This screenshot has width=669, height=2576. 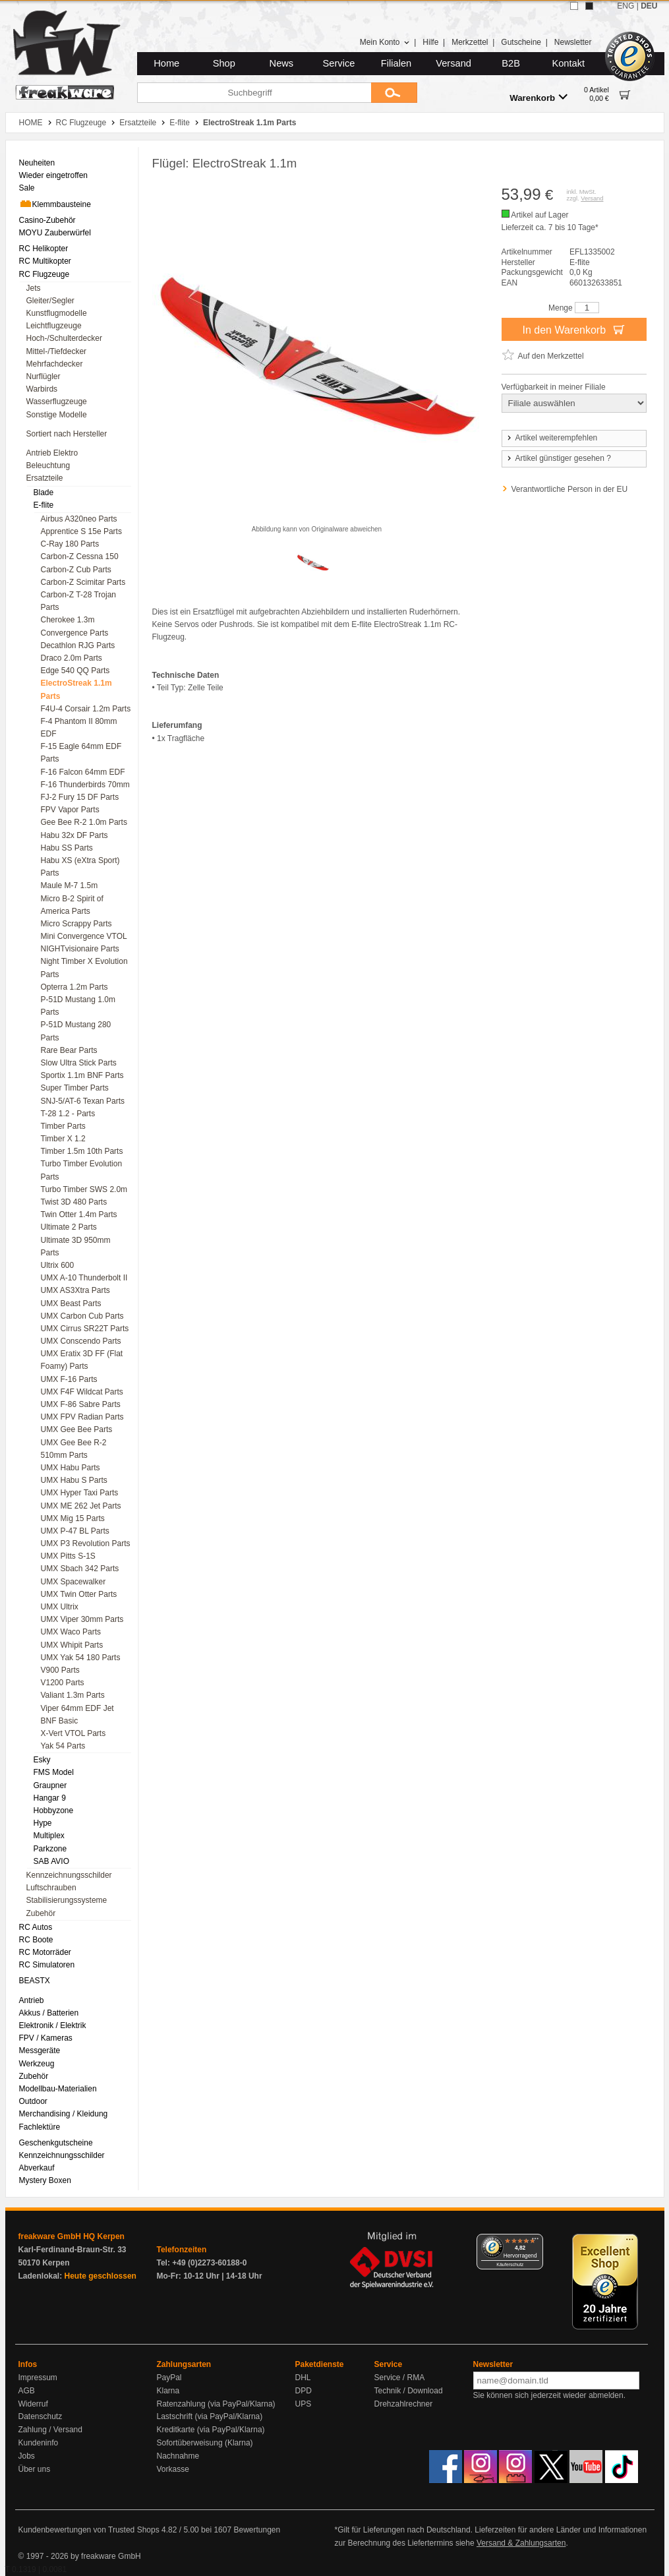 I want to click on Carbon-Z Cessna 150 [menuitem], so click(x=80, y=556).